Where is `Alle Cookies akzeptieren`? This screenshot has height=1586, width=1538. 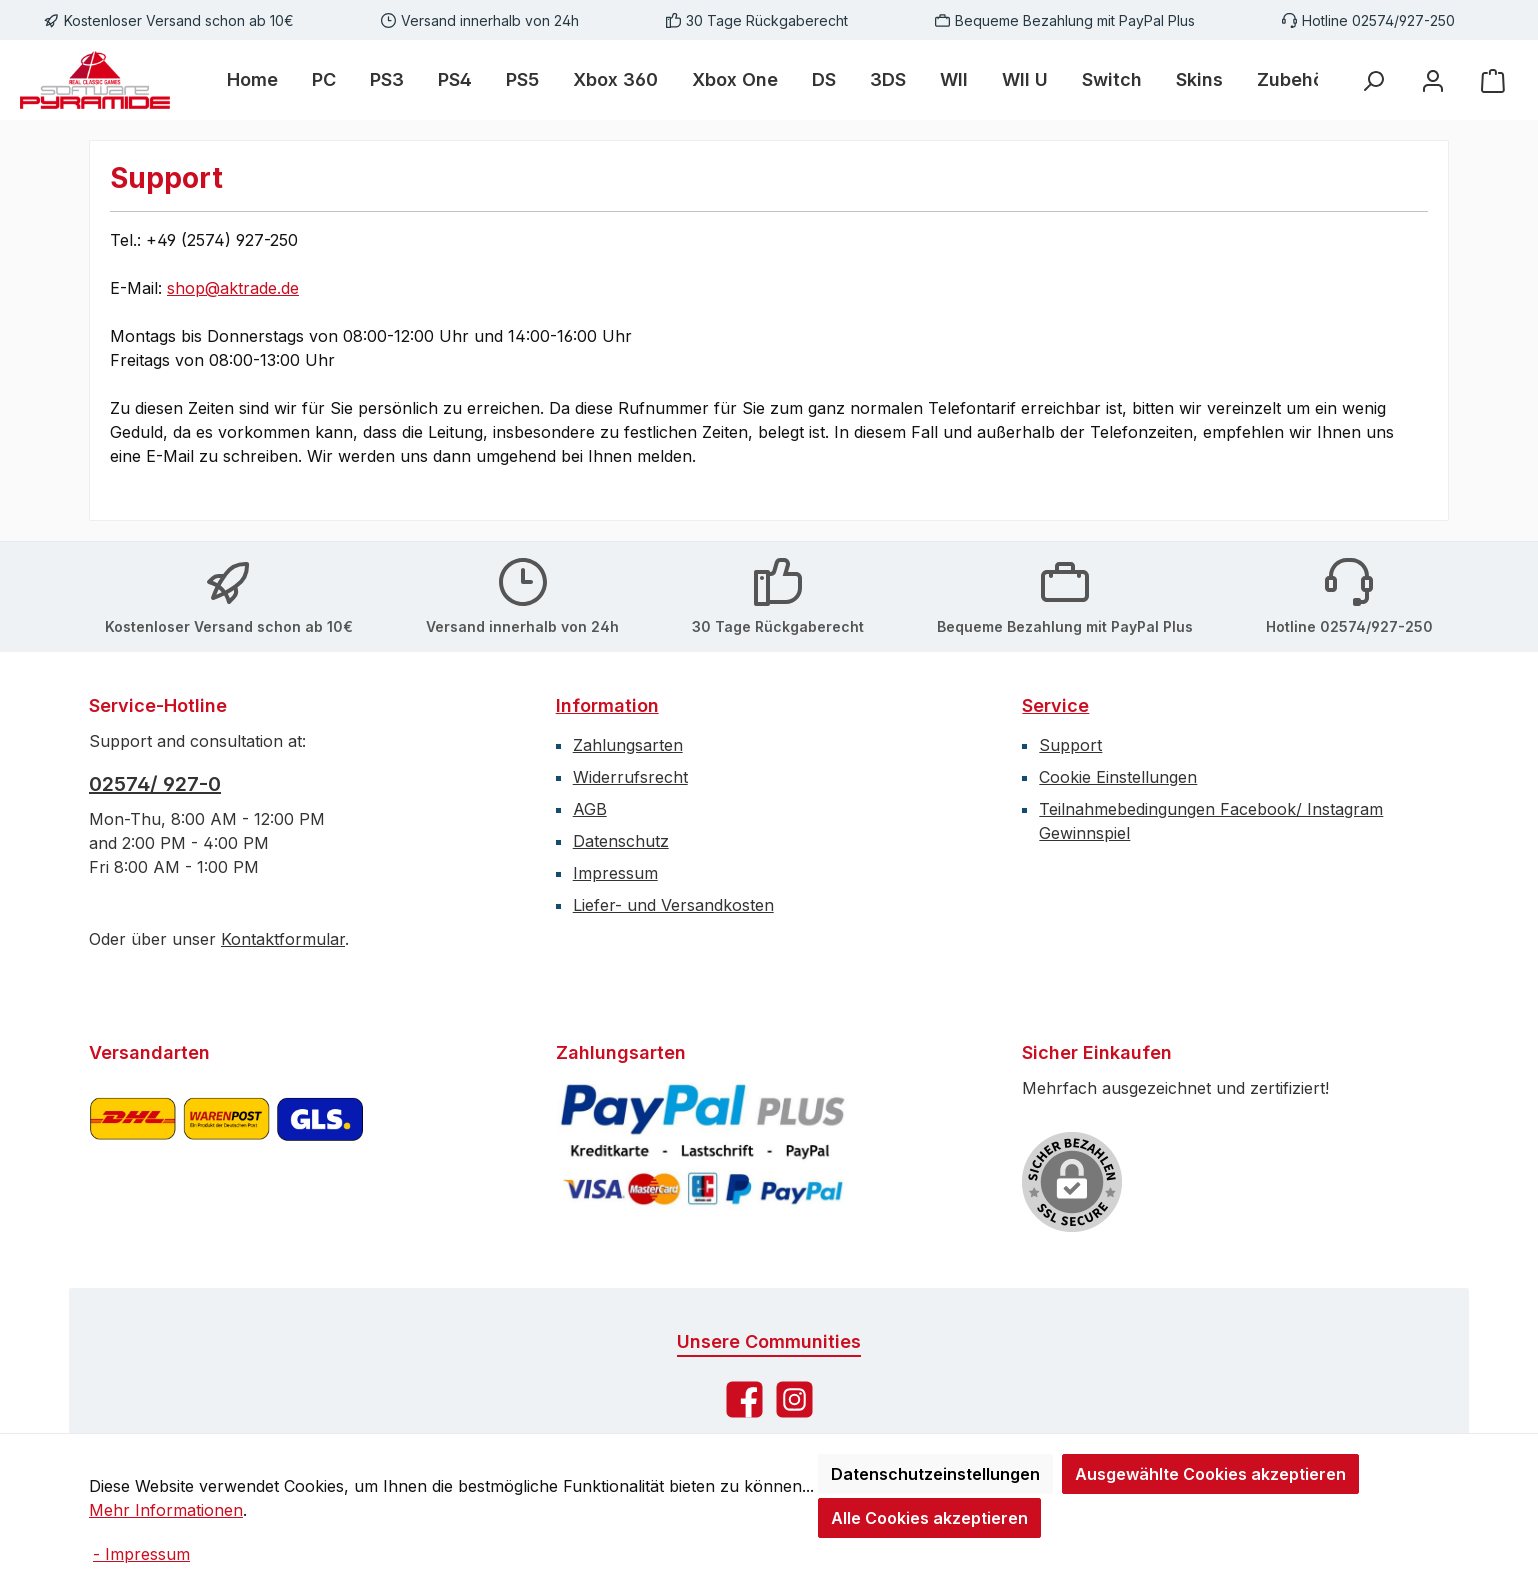
Alle Cookies akzeptieren is located at coordinates (929, 1518).